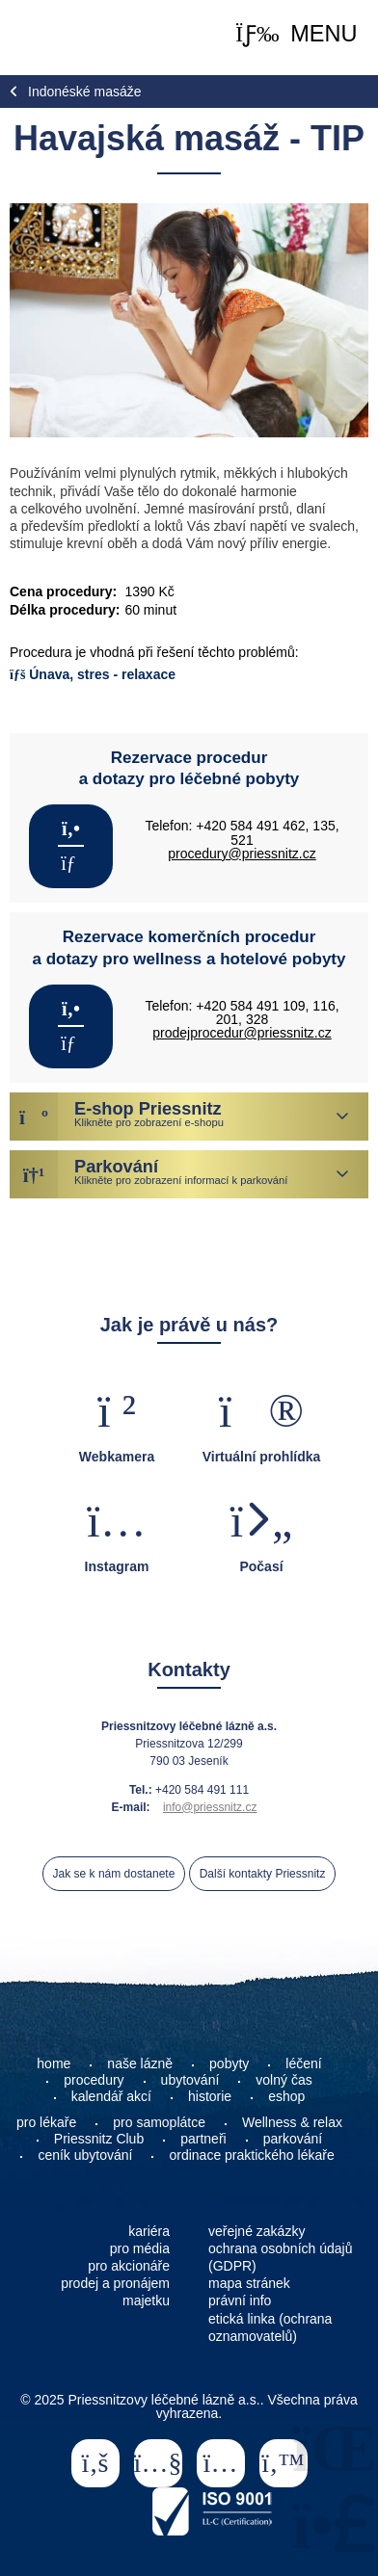 Image resolution: width=378 pixels, height=2576 pixels. What do you see at coordinates (242, 853) in the screenshot?
I see `procedury@priessnitz.cz` at bounding box center [242, 853].